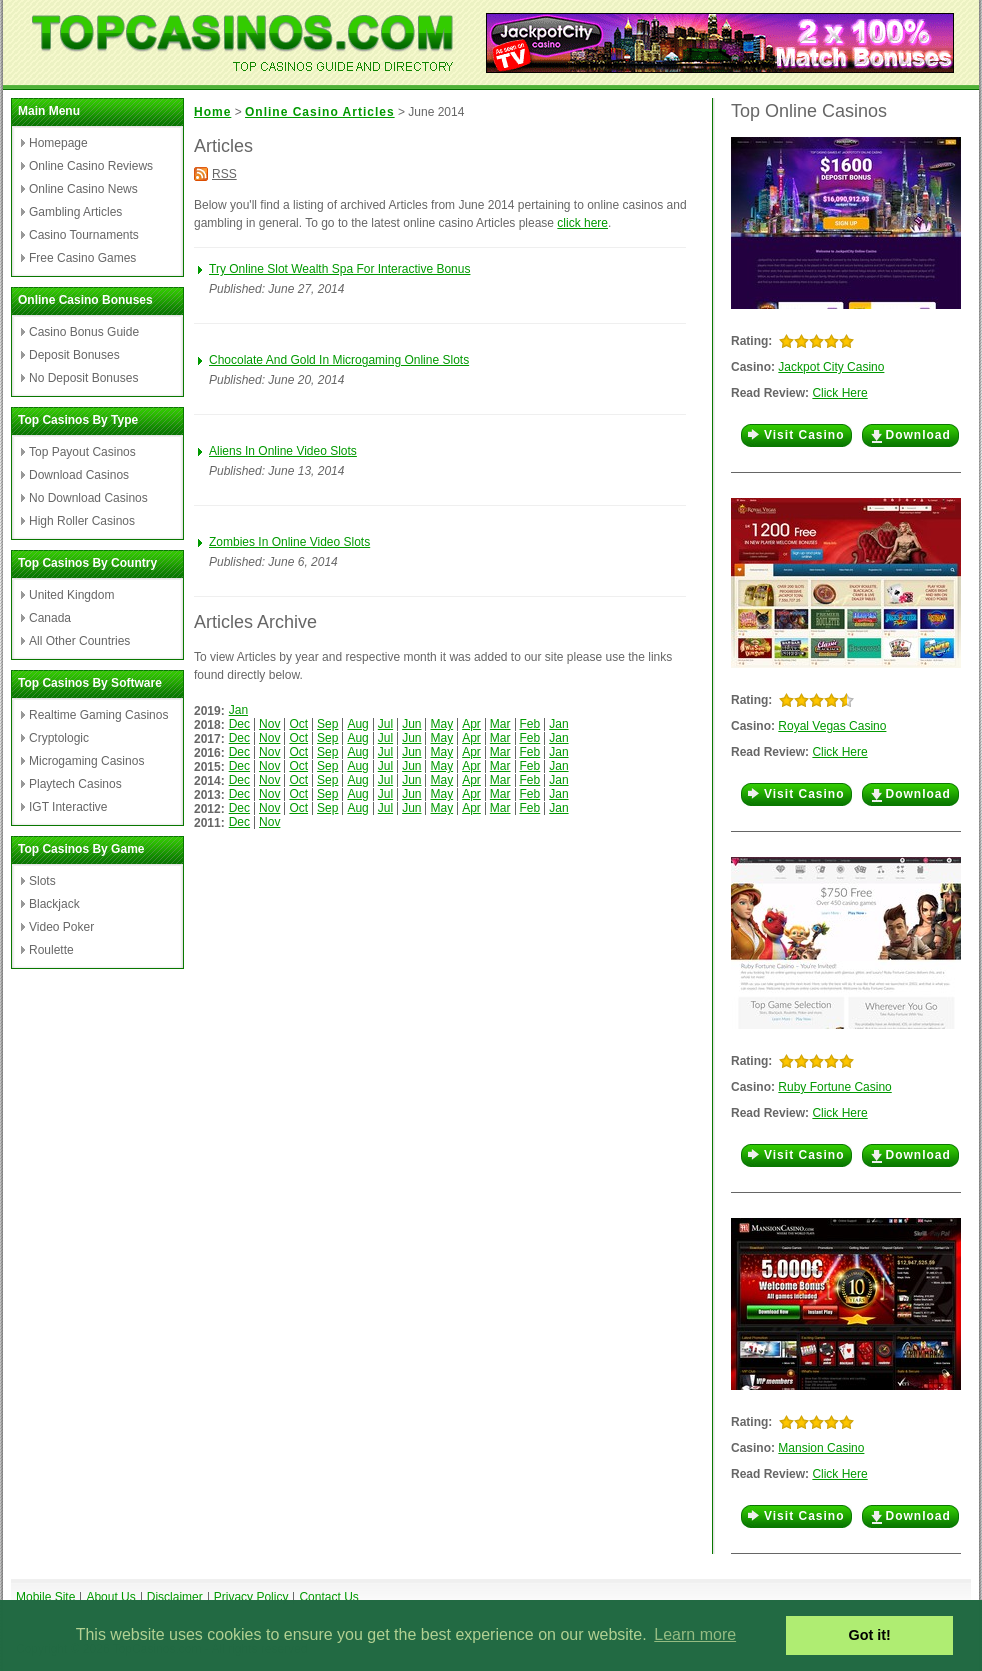  What do you see at coordinates (79, 475) in the screenshot?
I see `Download Casinos` at bounding box center [79, 475].